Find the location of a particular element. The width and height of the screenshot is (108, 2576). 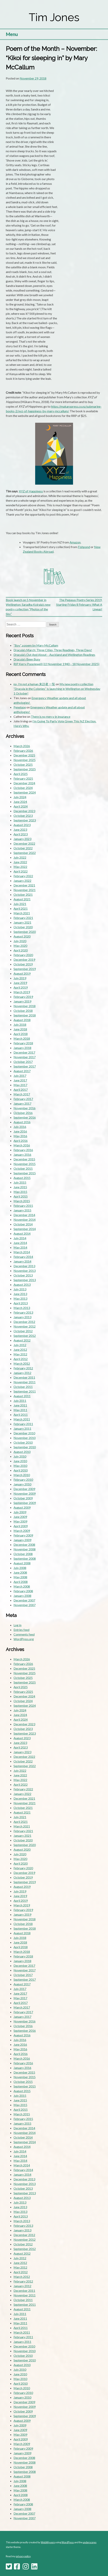

December 2013 is located at coordinates (24, 1266).